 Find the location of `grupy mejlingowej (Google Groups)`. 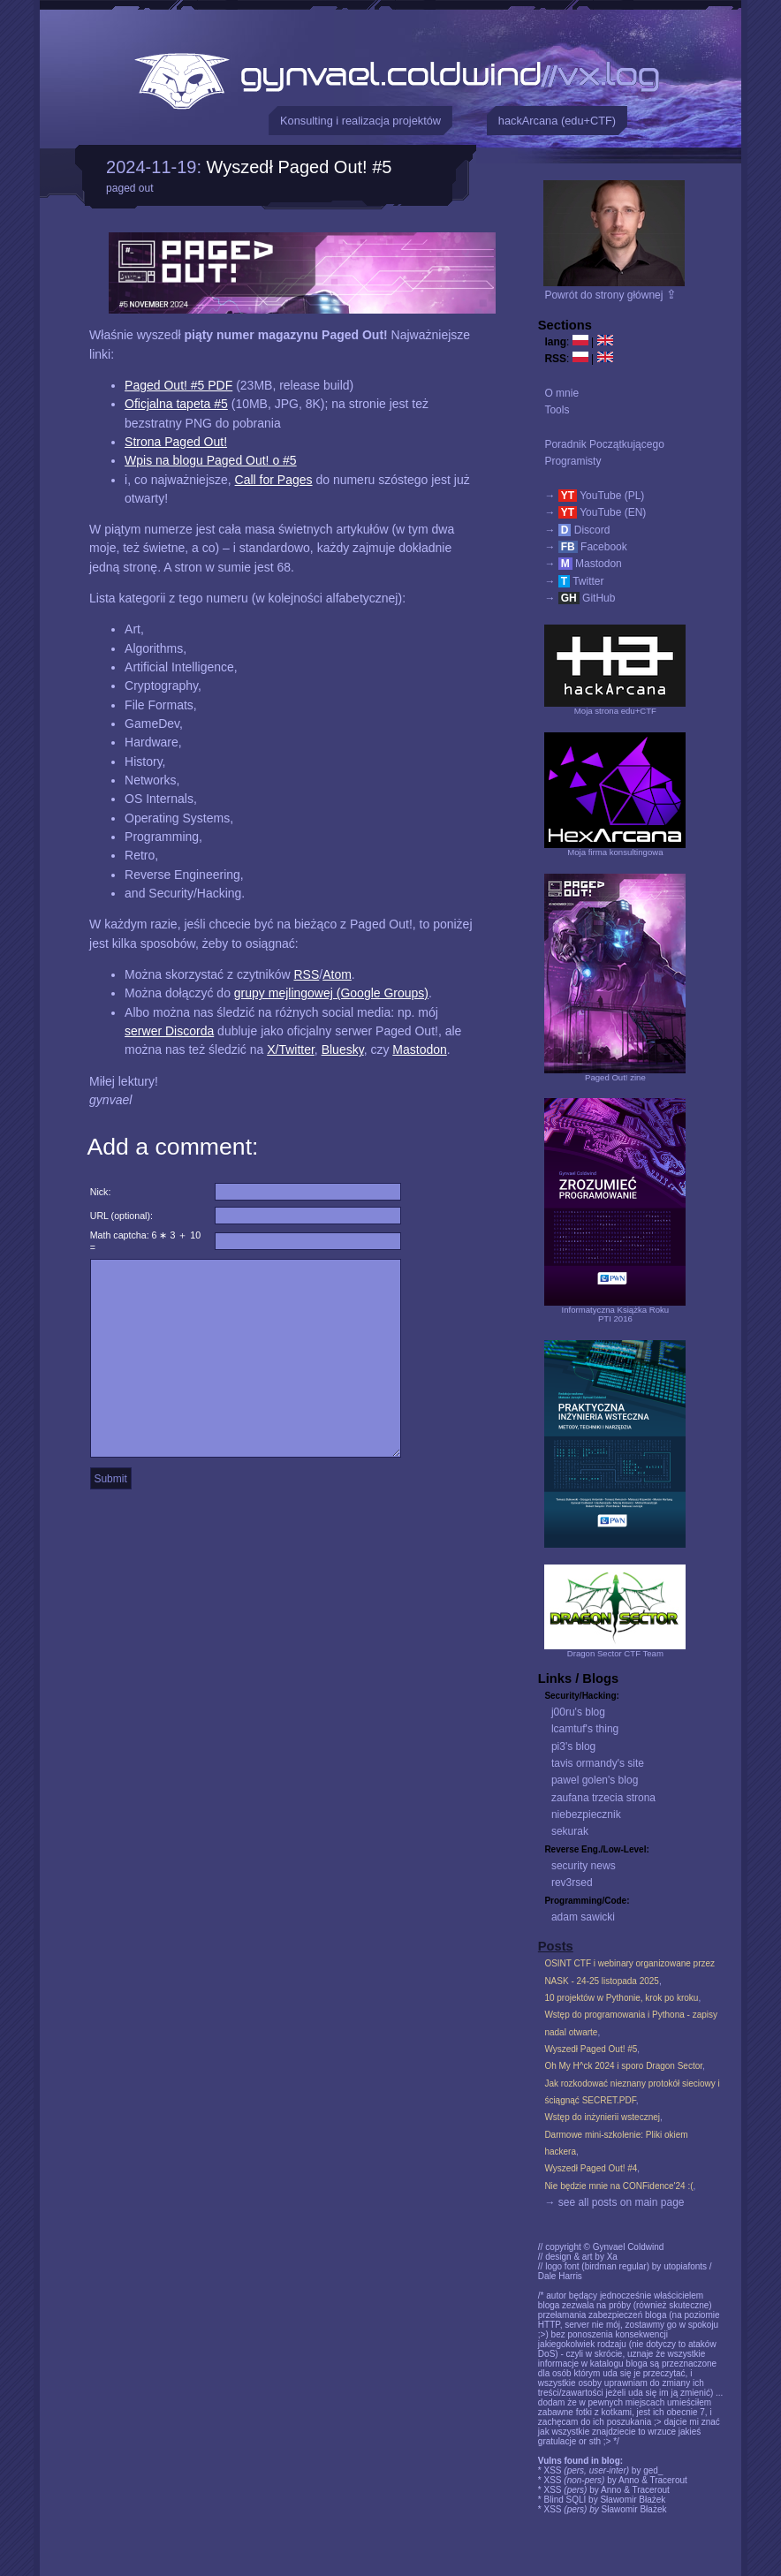

grupy mejlingowej (Google Groups) is located at coordinates (331, 993).